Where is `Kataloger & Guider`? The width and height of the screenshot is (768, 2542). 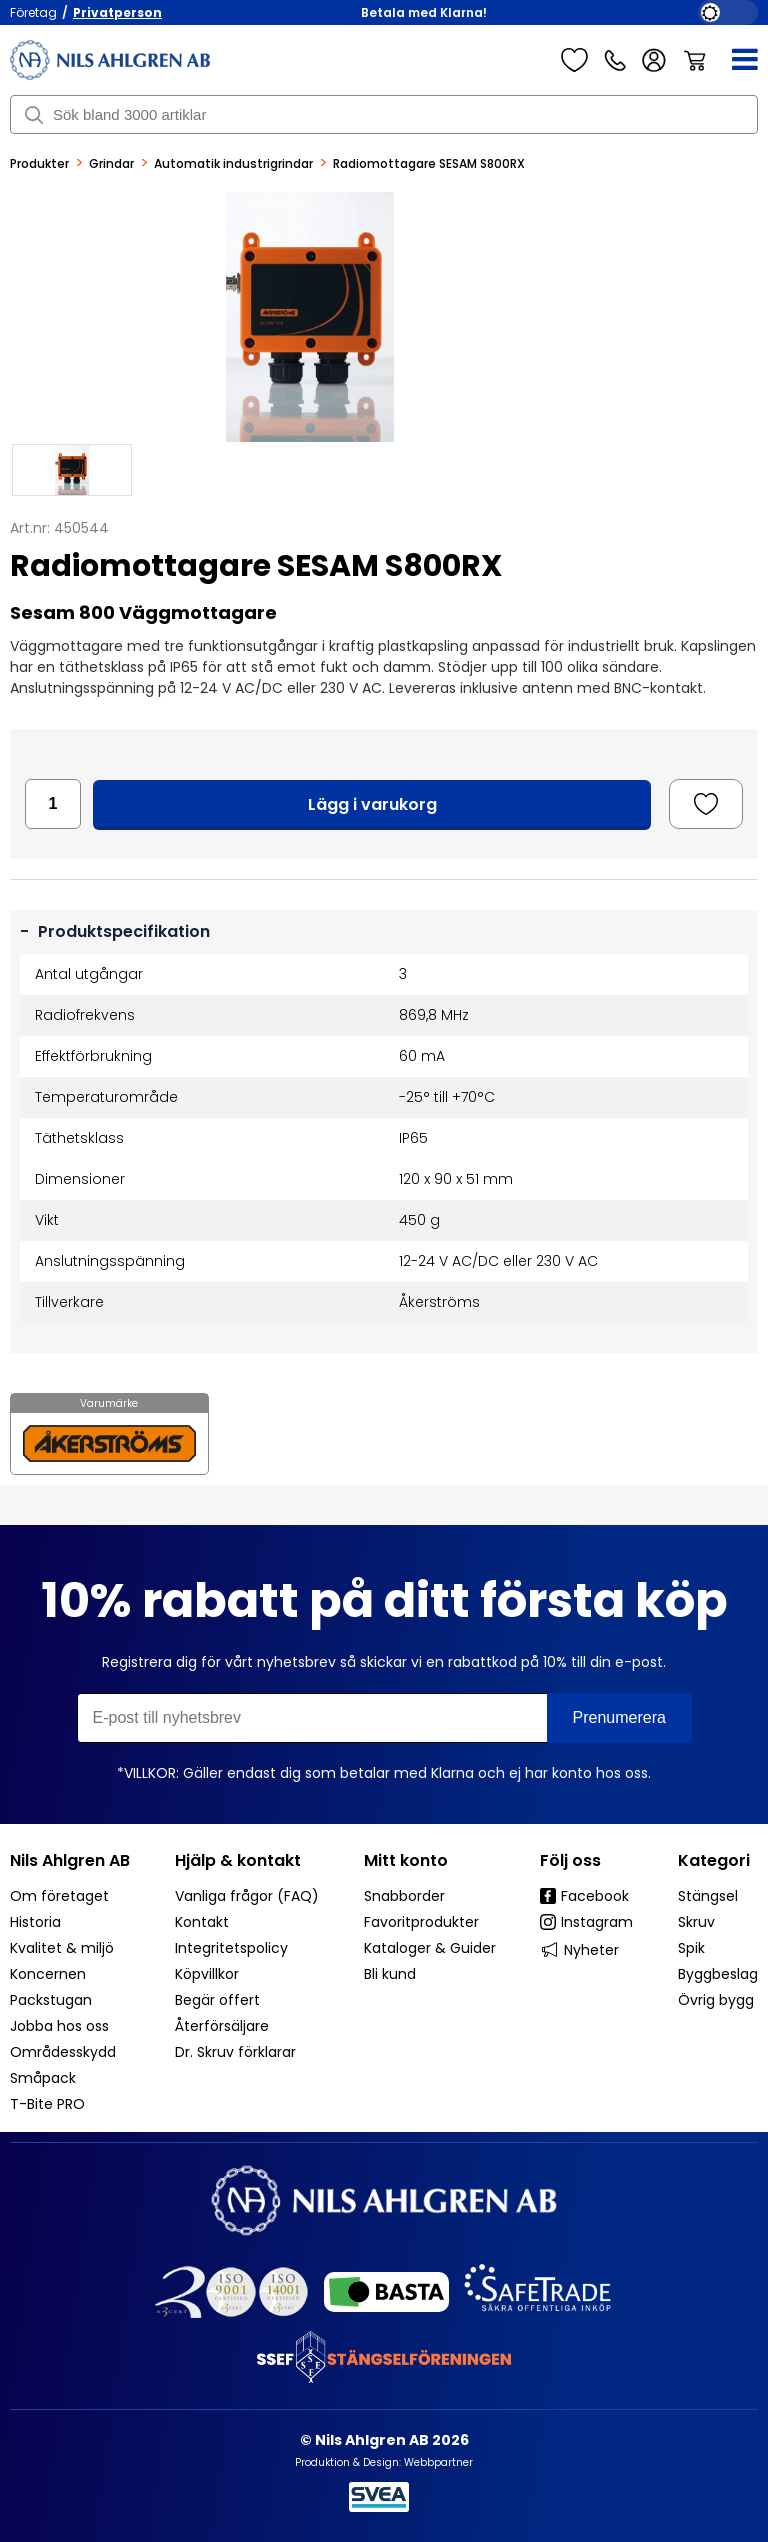 Kataloger & Guider is located at coordinates (430, 1948).